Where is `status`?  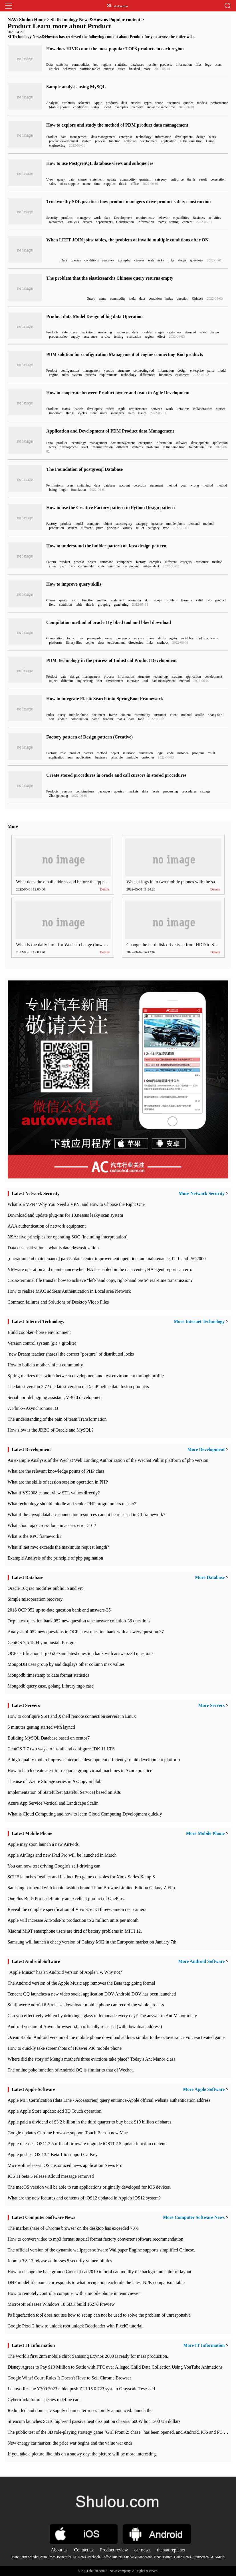 status is located at coordinates (95, 107).